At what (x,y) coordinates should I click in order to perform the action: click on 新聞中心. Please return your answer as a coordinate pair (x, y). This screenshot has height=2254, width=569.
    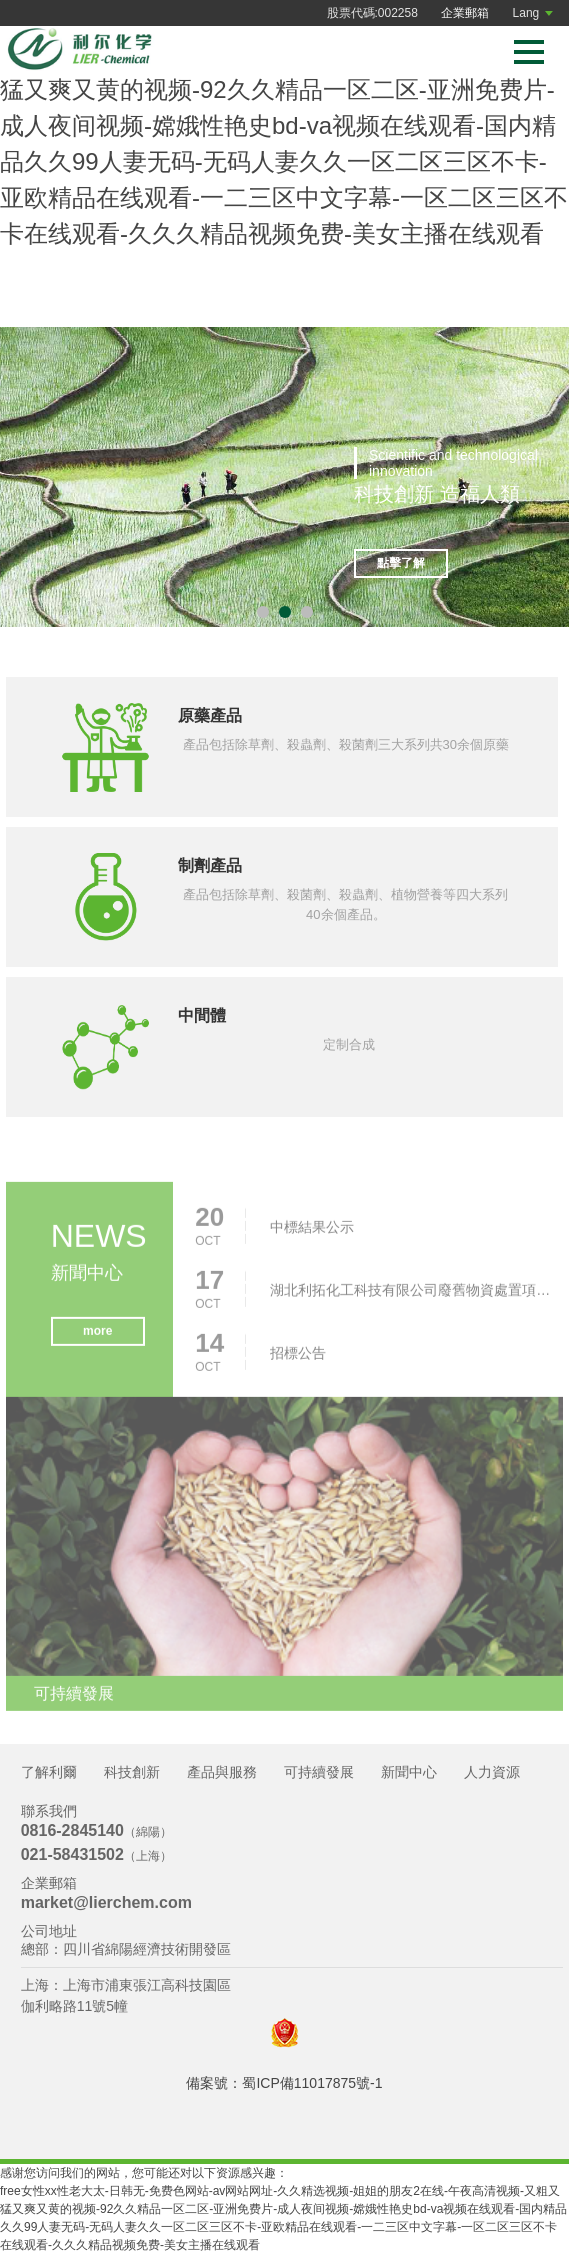
    Looking at the image, I should click on (409, 1772).